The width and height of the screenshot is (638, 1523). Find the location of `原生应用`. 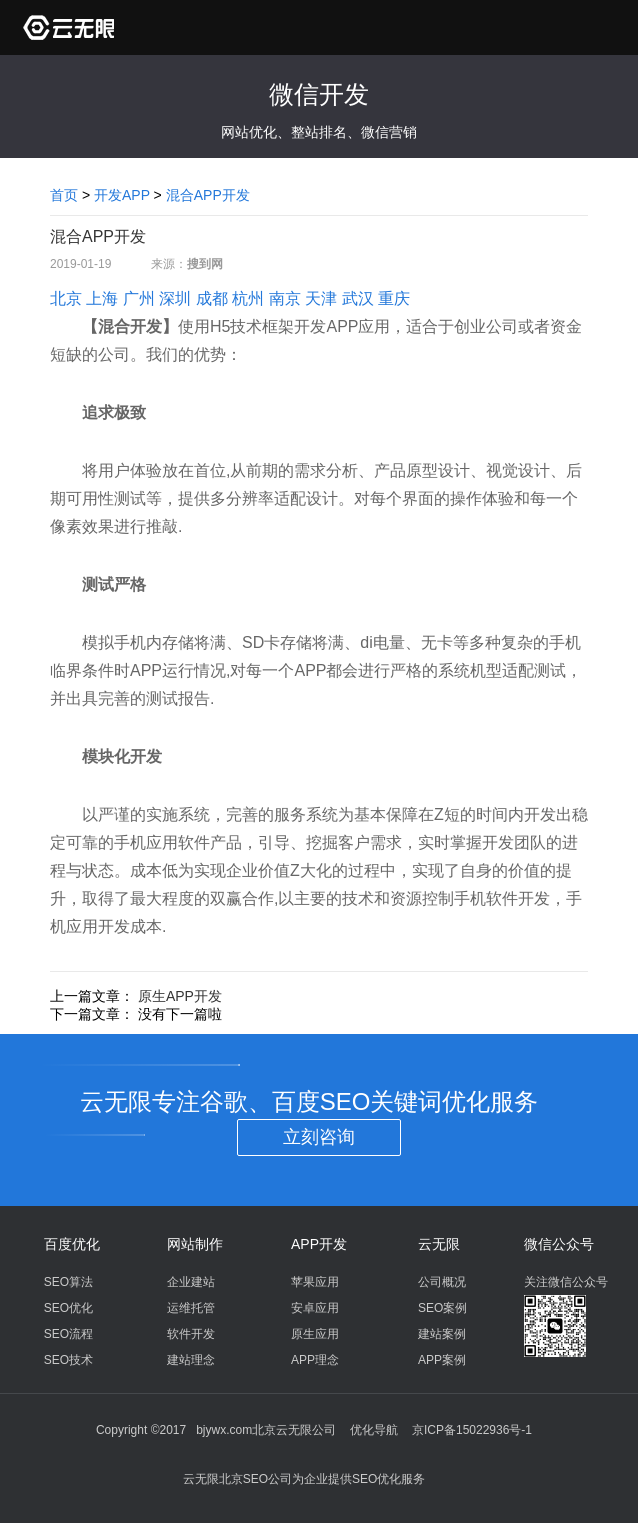

原生应用 is located at coordinates (315, 1334).